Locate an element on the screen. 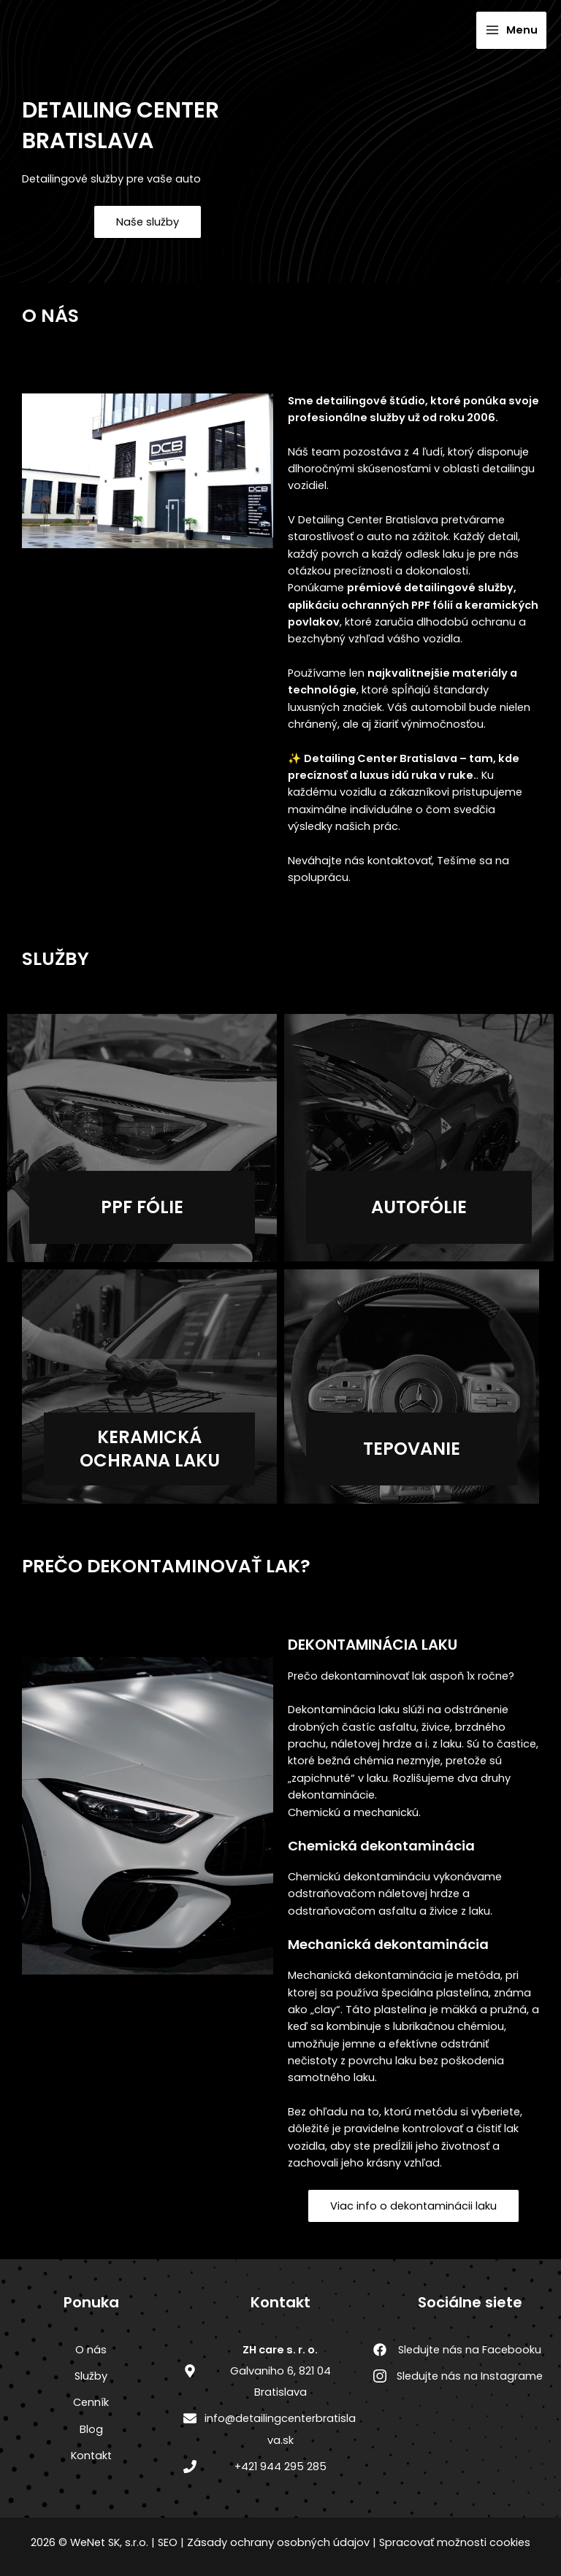 This screenshot has height=2576, width=561. +421 944 295 285 is located at coordinates (280, 2466).